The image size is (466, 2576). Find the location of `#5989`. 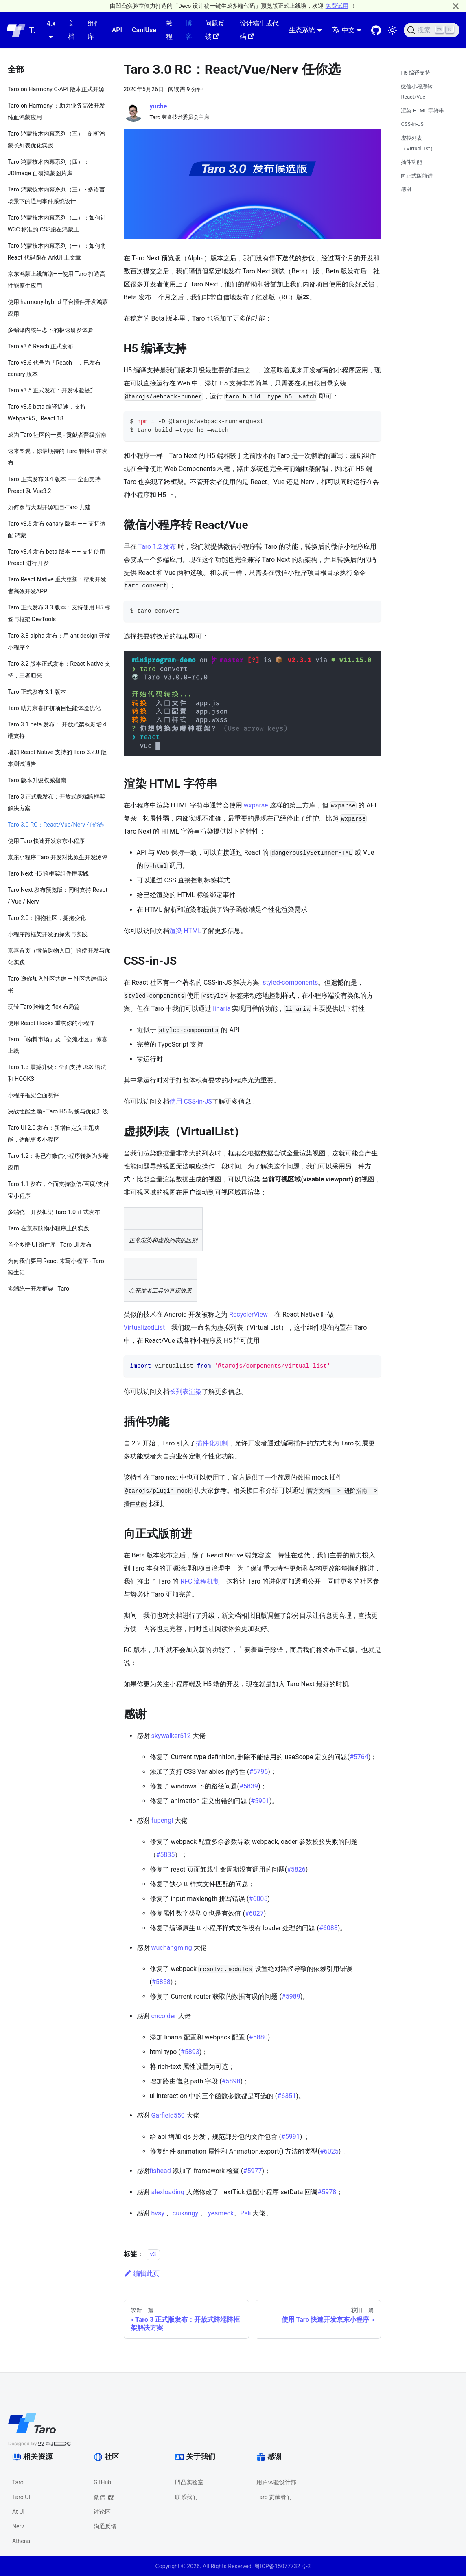

#5989 is located at coordinates (291, 1996).